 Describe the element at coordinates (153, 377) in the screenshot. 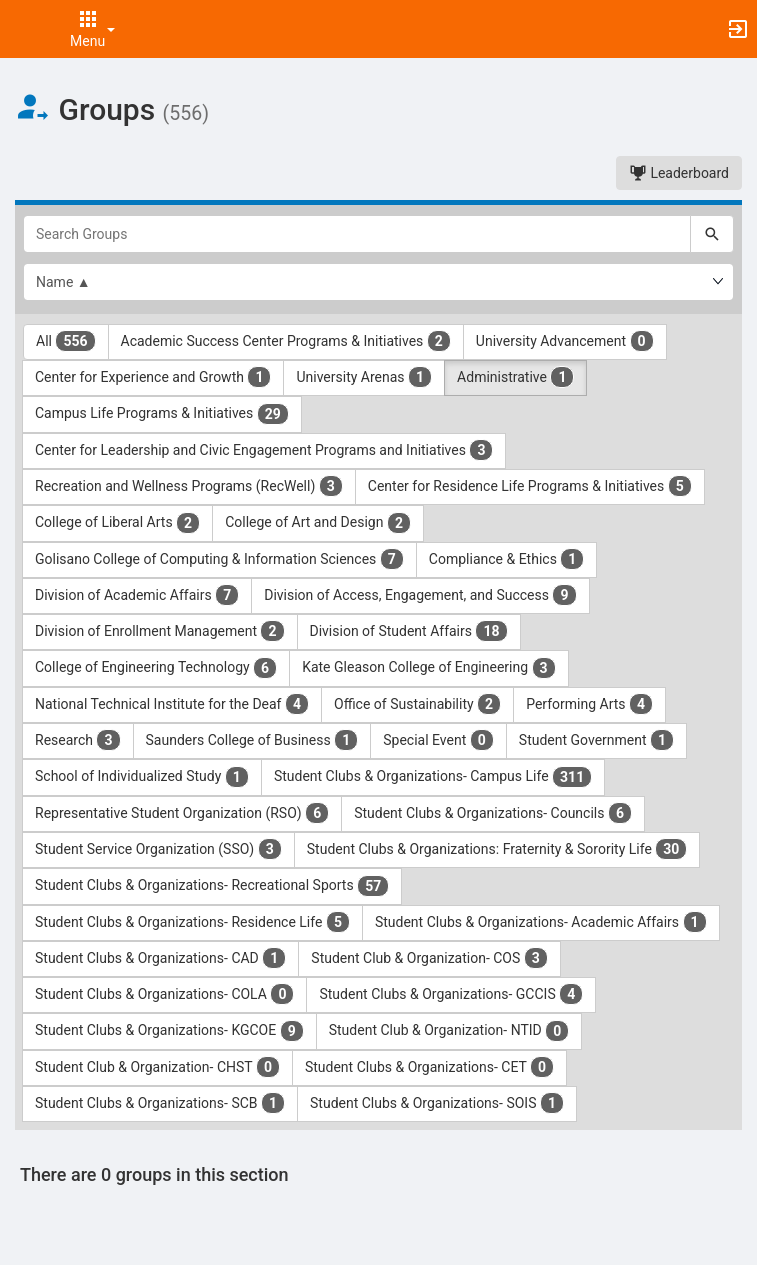

I see `Center for Experience and Growth [Center for Experience and Growth 1 results. Click to filter]` at that location.